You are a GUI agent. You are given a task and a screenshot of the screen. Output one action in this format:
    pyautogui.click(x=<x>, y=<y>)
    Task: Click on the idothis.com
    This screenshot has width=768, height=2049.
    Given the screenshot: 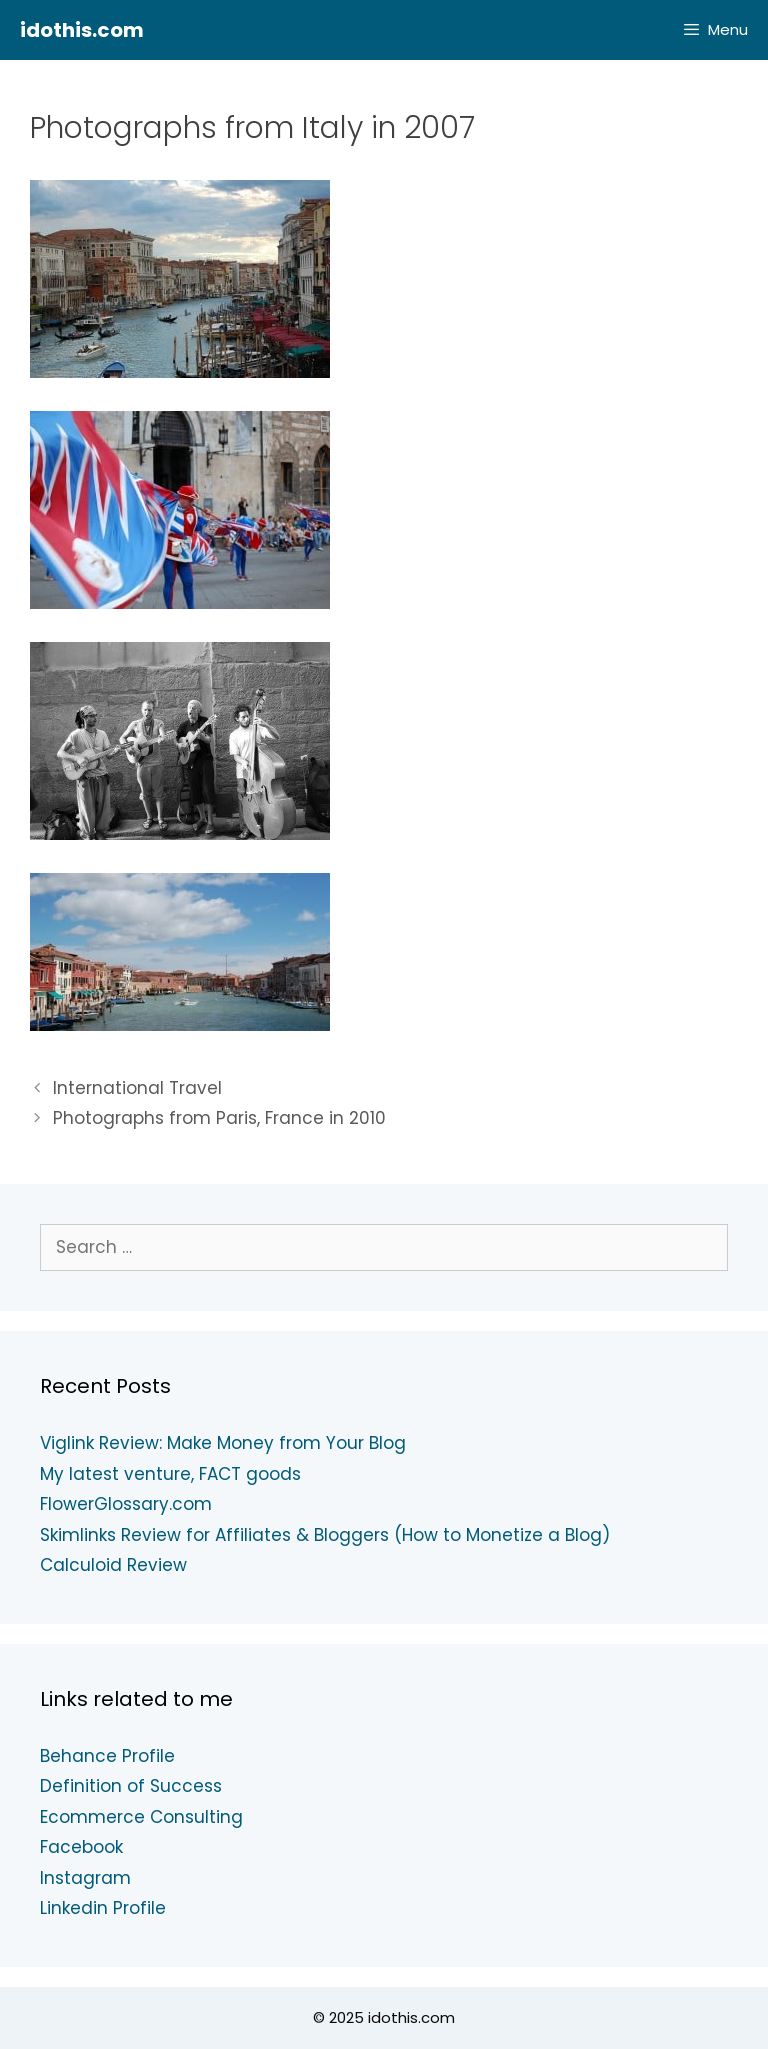 What is the action you would take?
    pyautogui.click(x=82, y=30)
    